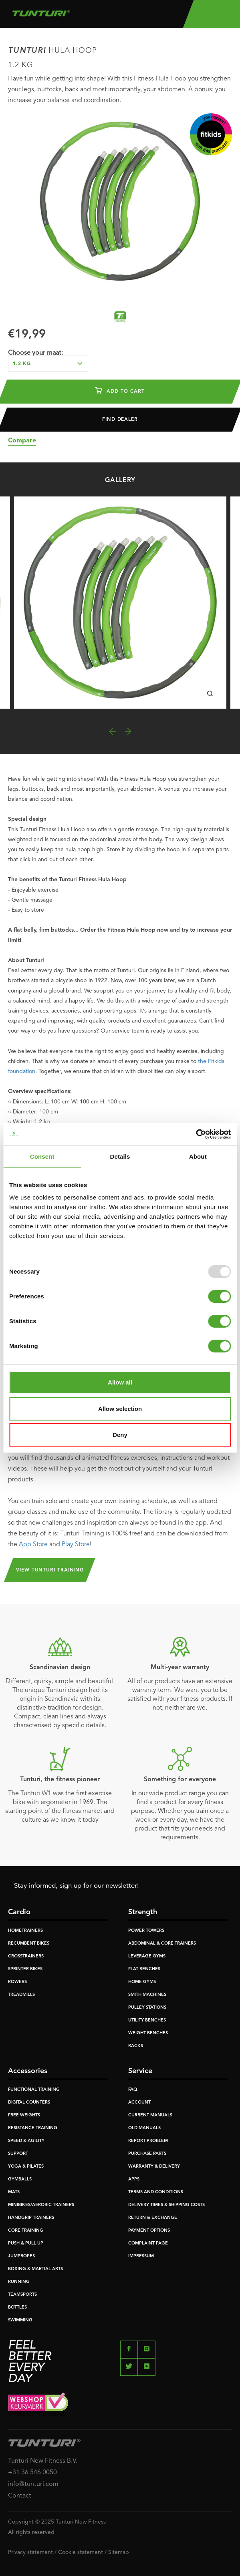 The width and height of the screenshot is (240, 2576). Describe the element at coordinates (17, 2307) in the screenshot. I see `BOTTLES` at that location.